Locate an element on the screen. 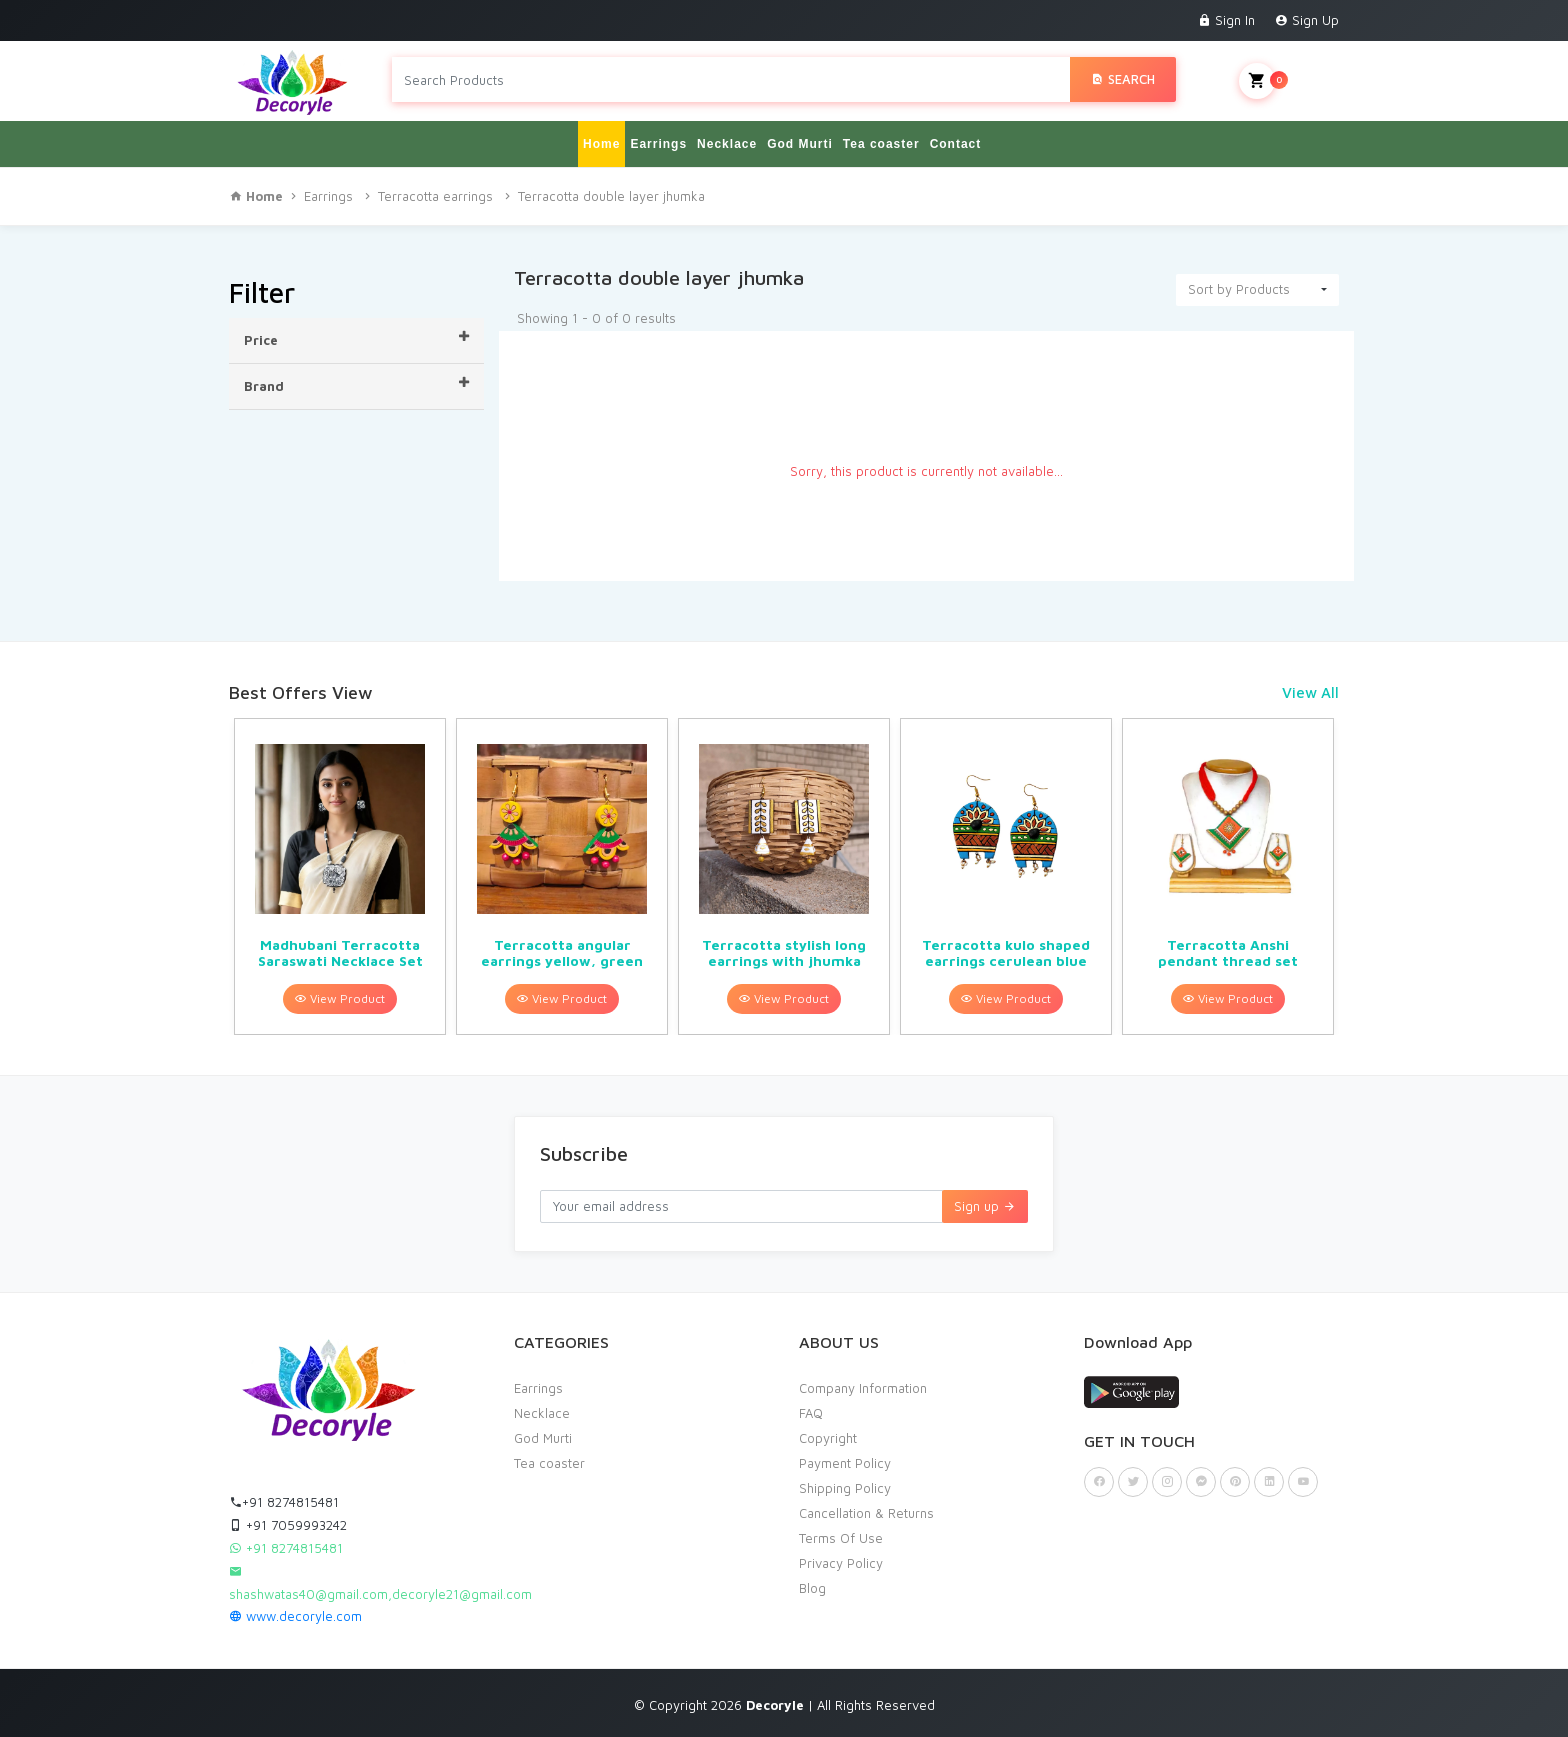 The width and height of the screenshot is (1568, 1737). Blog is located at coordinates (812, 1588).